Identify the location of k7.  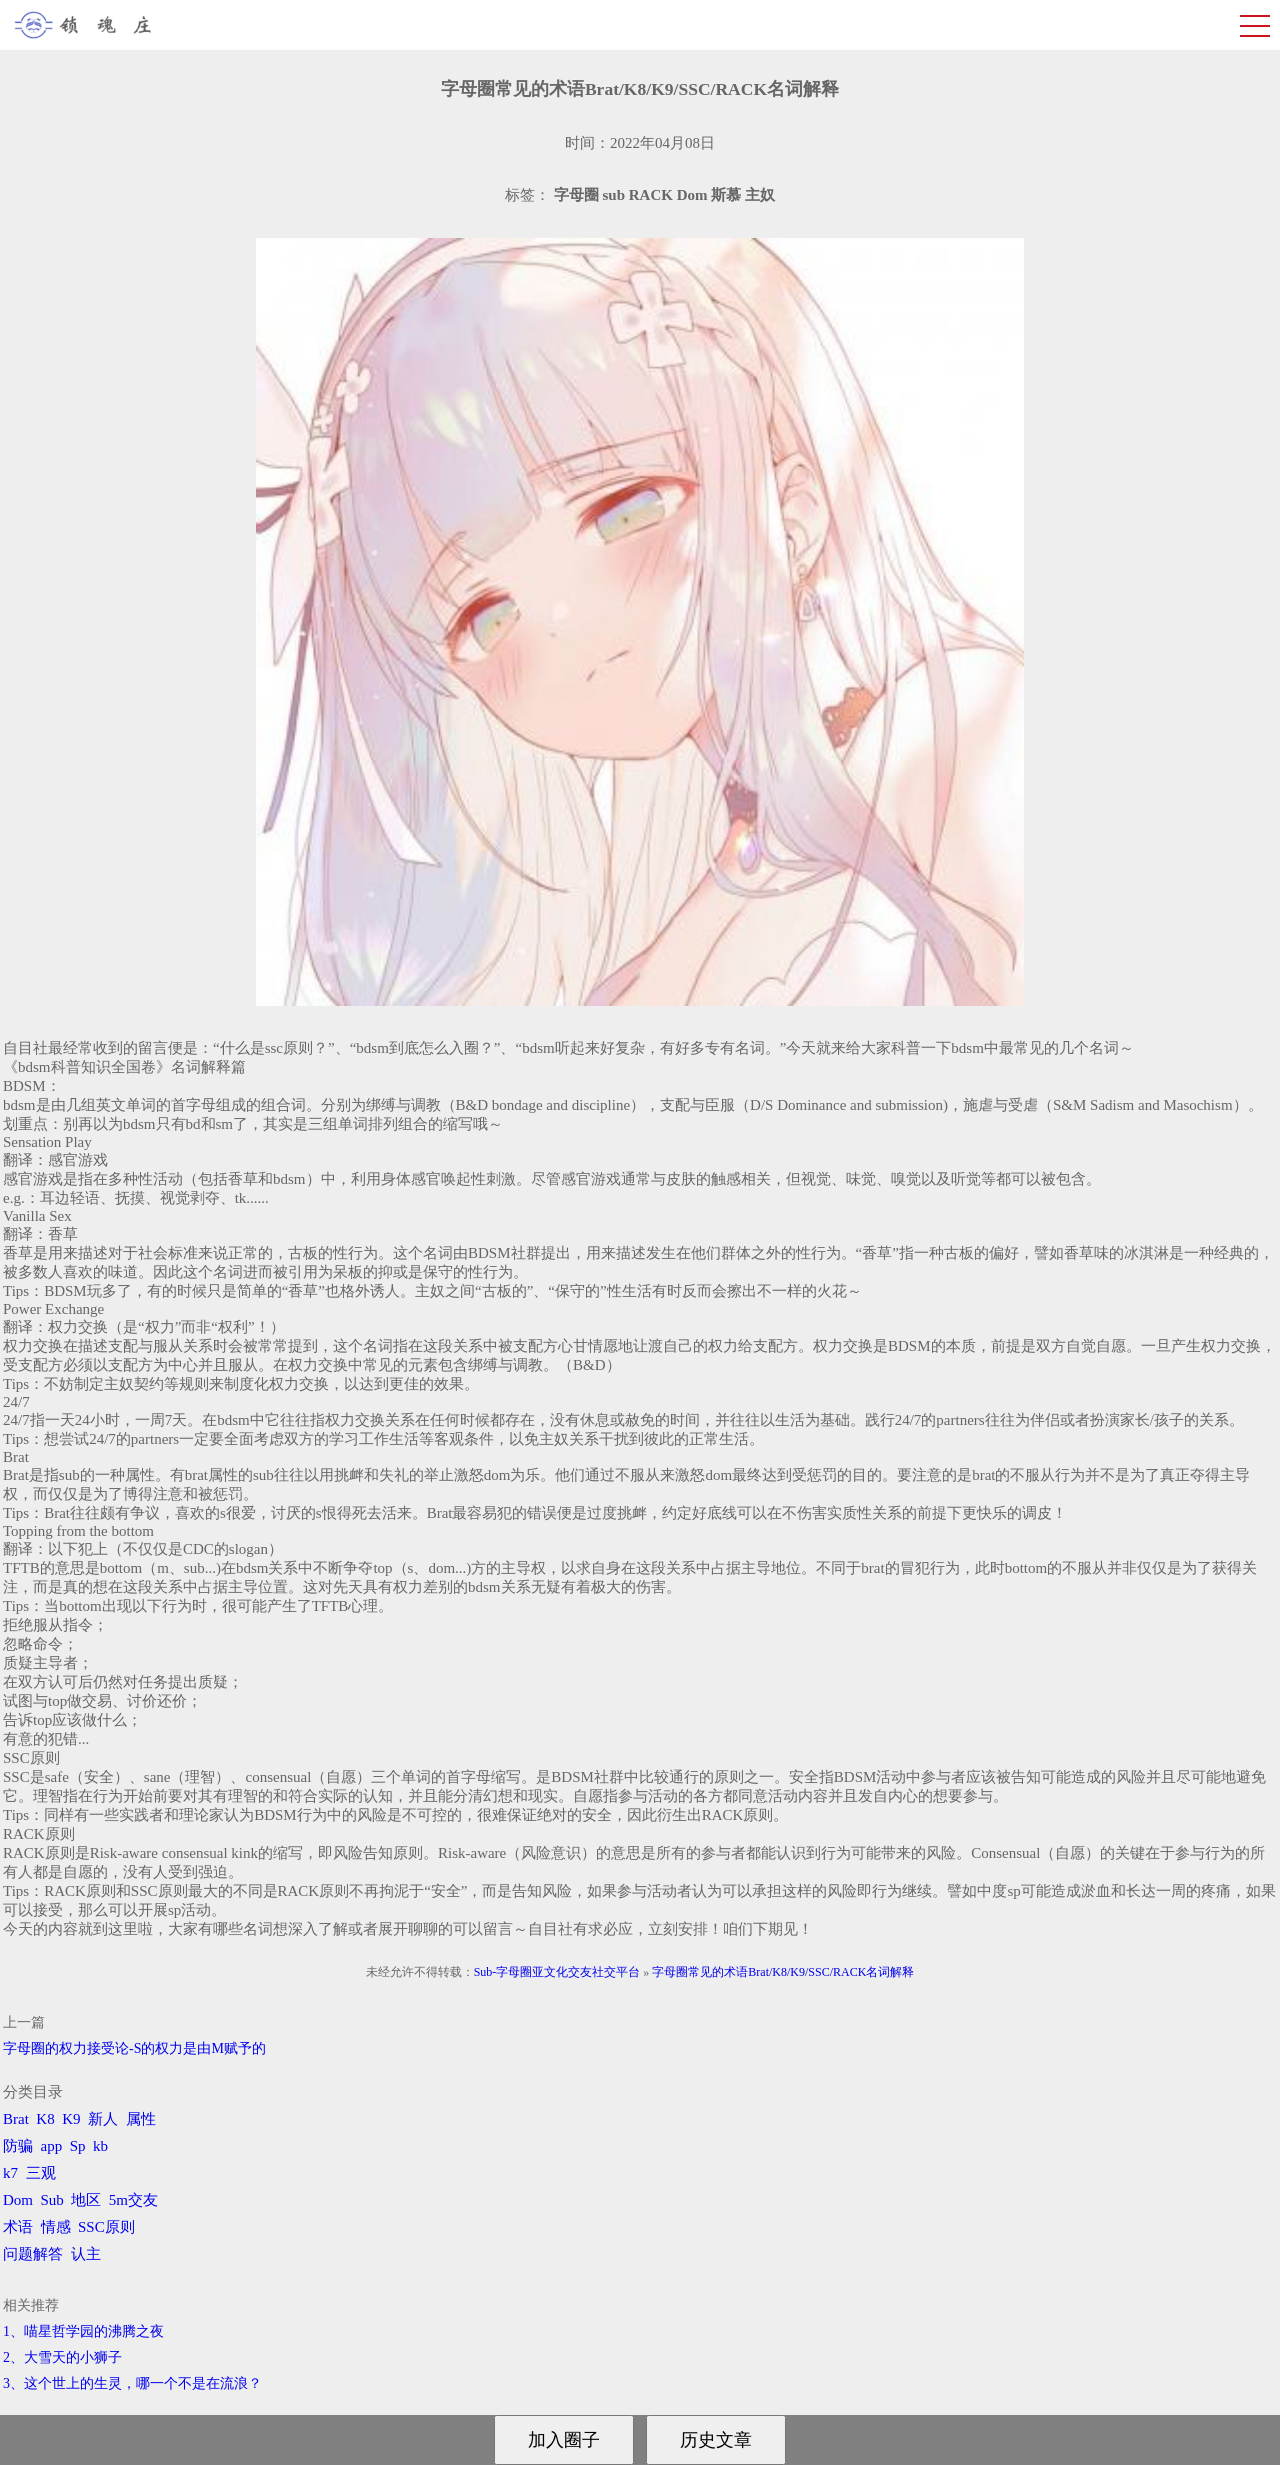
(10, 2173).